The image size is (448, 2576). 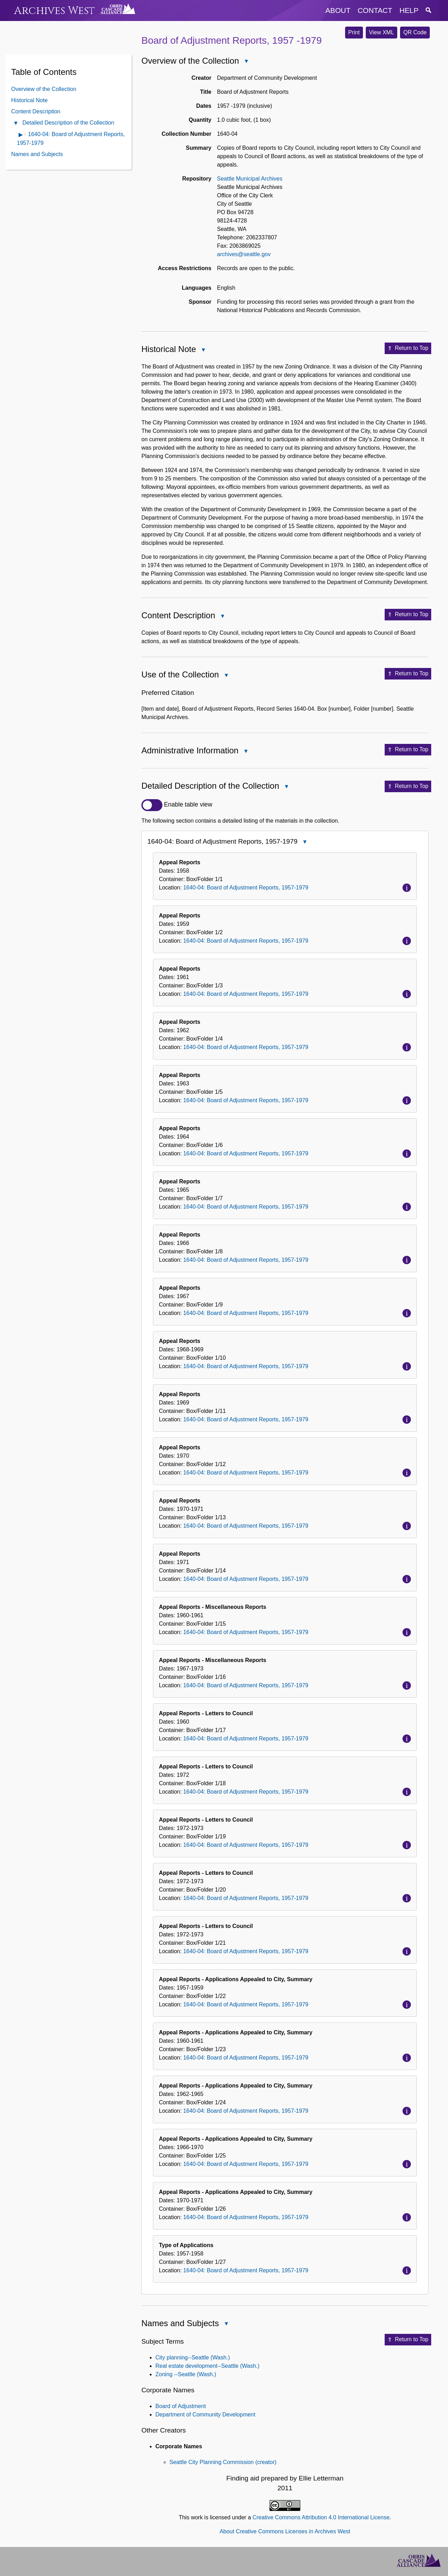 What do you see at coordinates (408, 10) in the screenshot?
I see `help` at bounding box center [408, 10].